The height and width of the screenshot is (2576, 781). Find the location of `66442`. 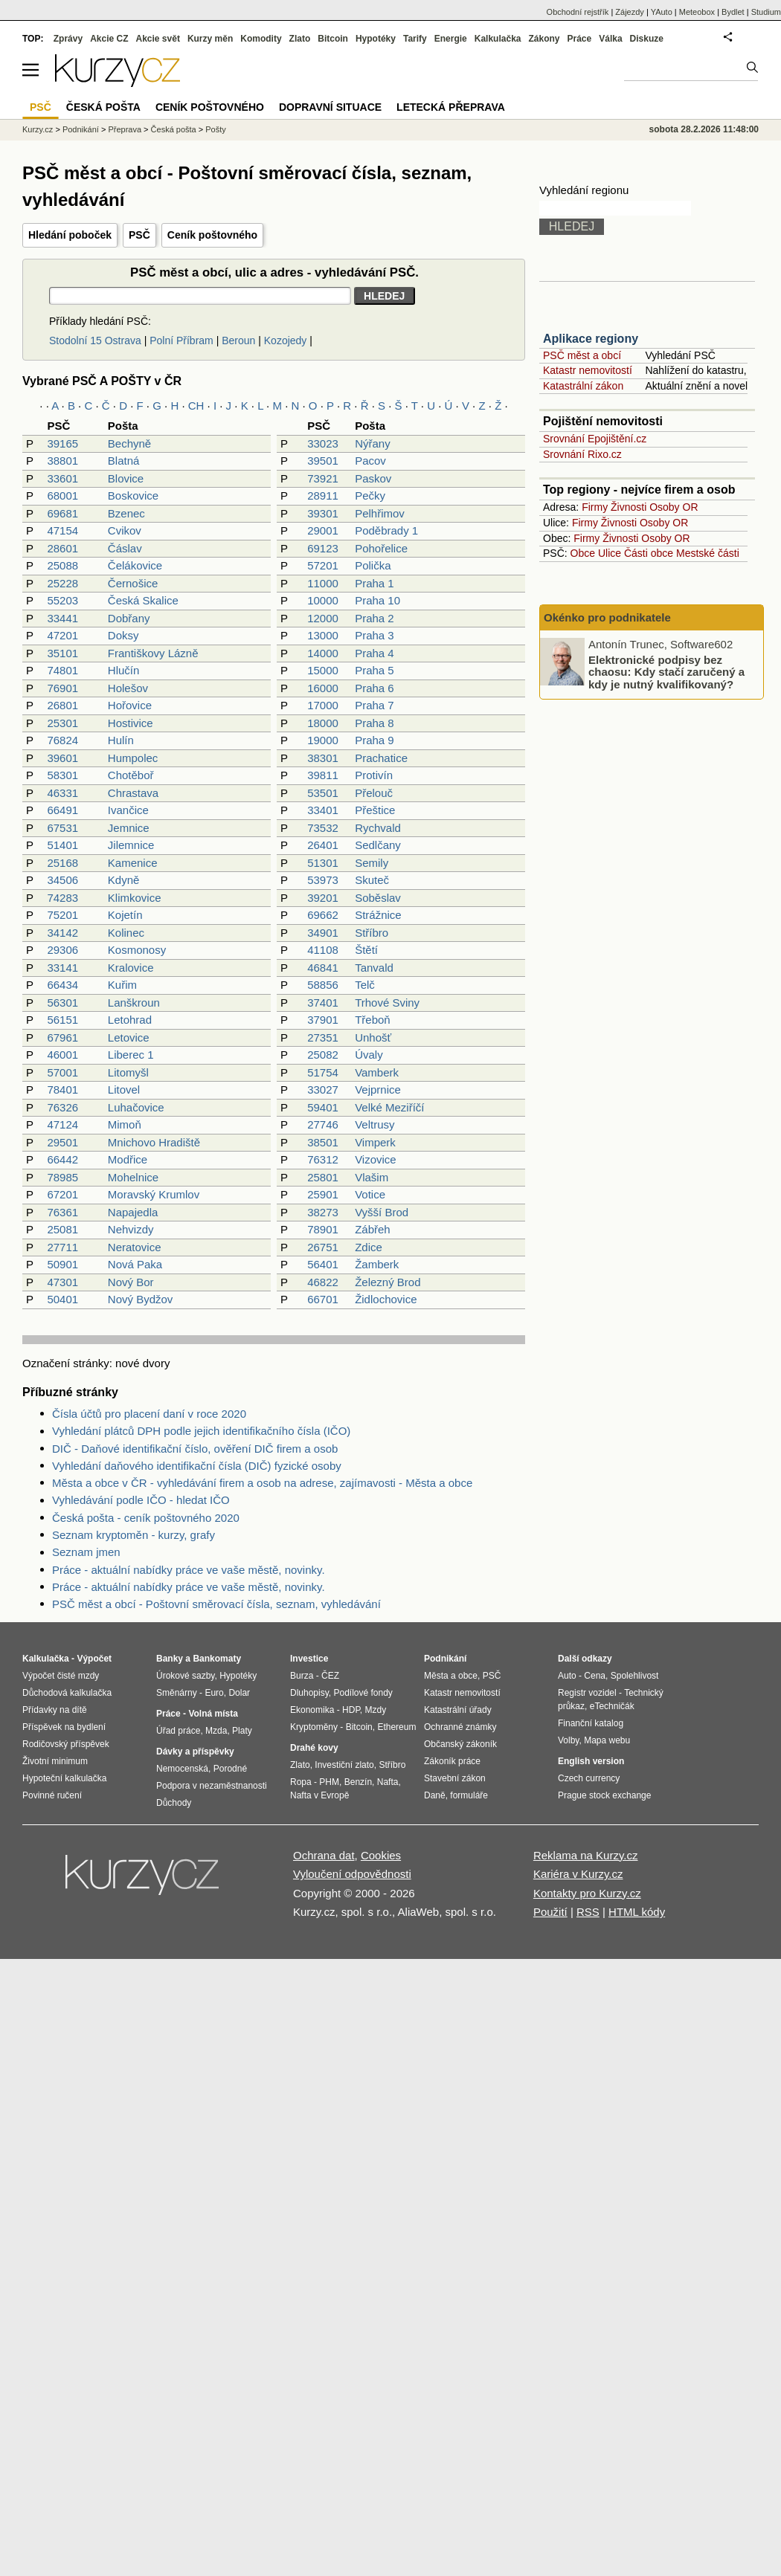

66442 is located at coordinates (62, 1159).